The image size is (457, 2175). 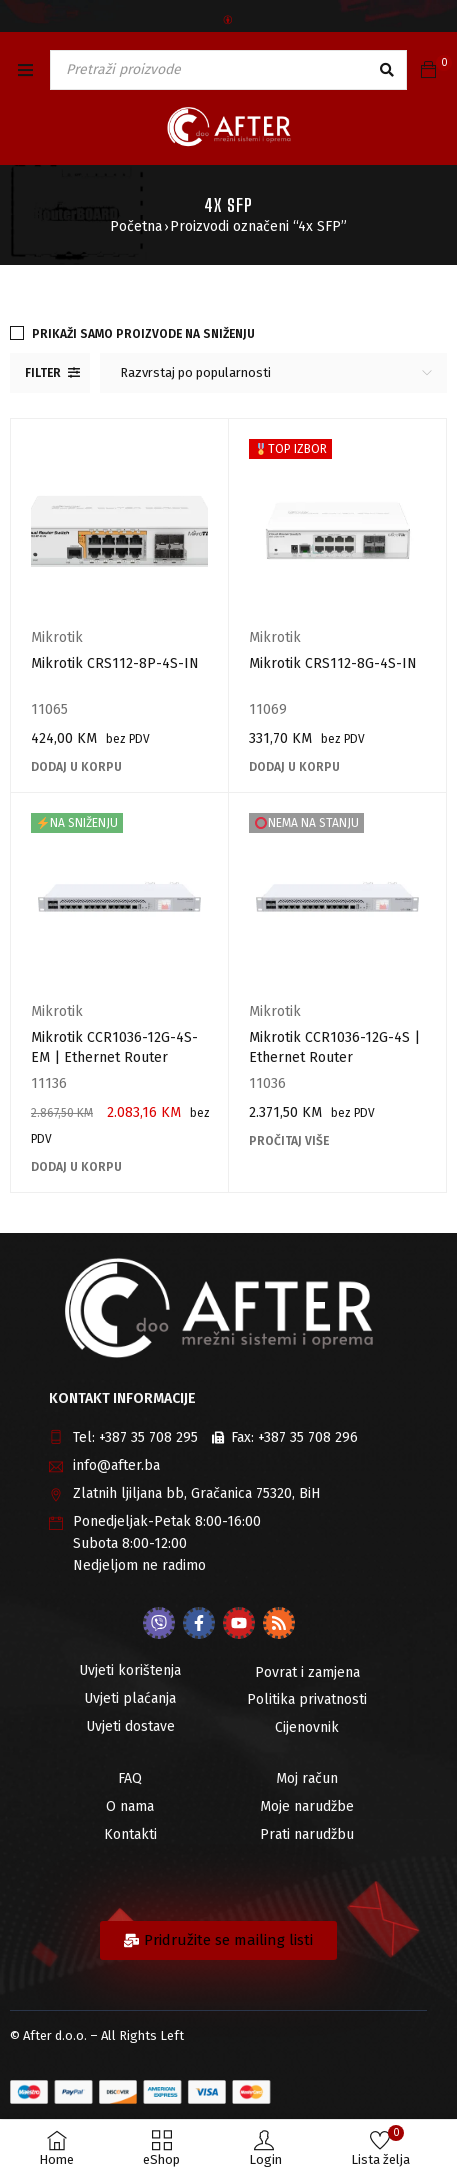 What do you see at coordinates (130, 1778) in the screenshot?
I see `FAQ` at bounding box center [130, 1778].